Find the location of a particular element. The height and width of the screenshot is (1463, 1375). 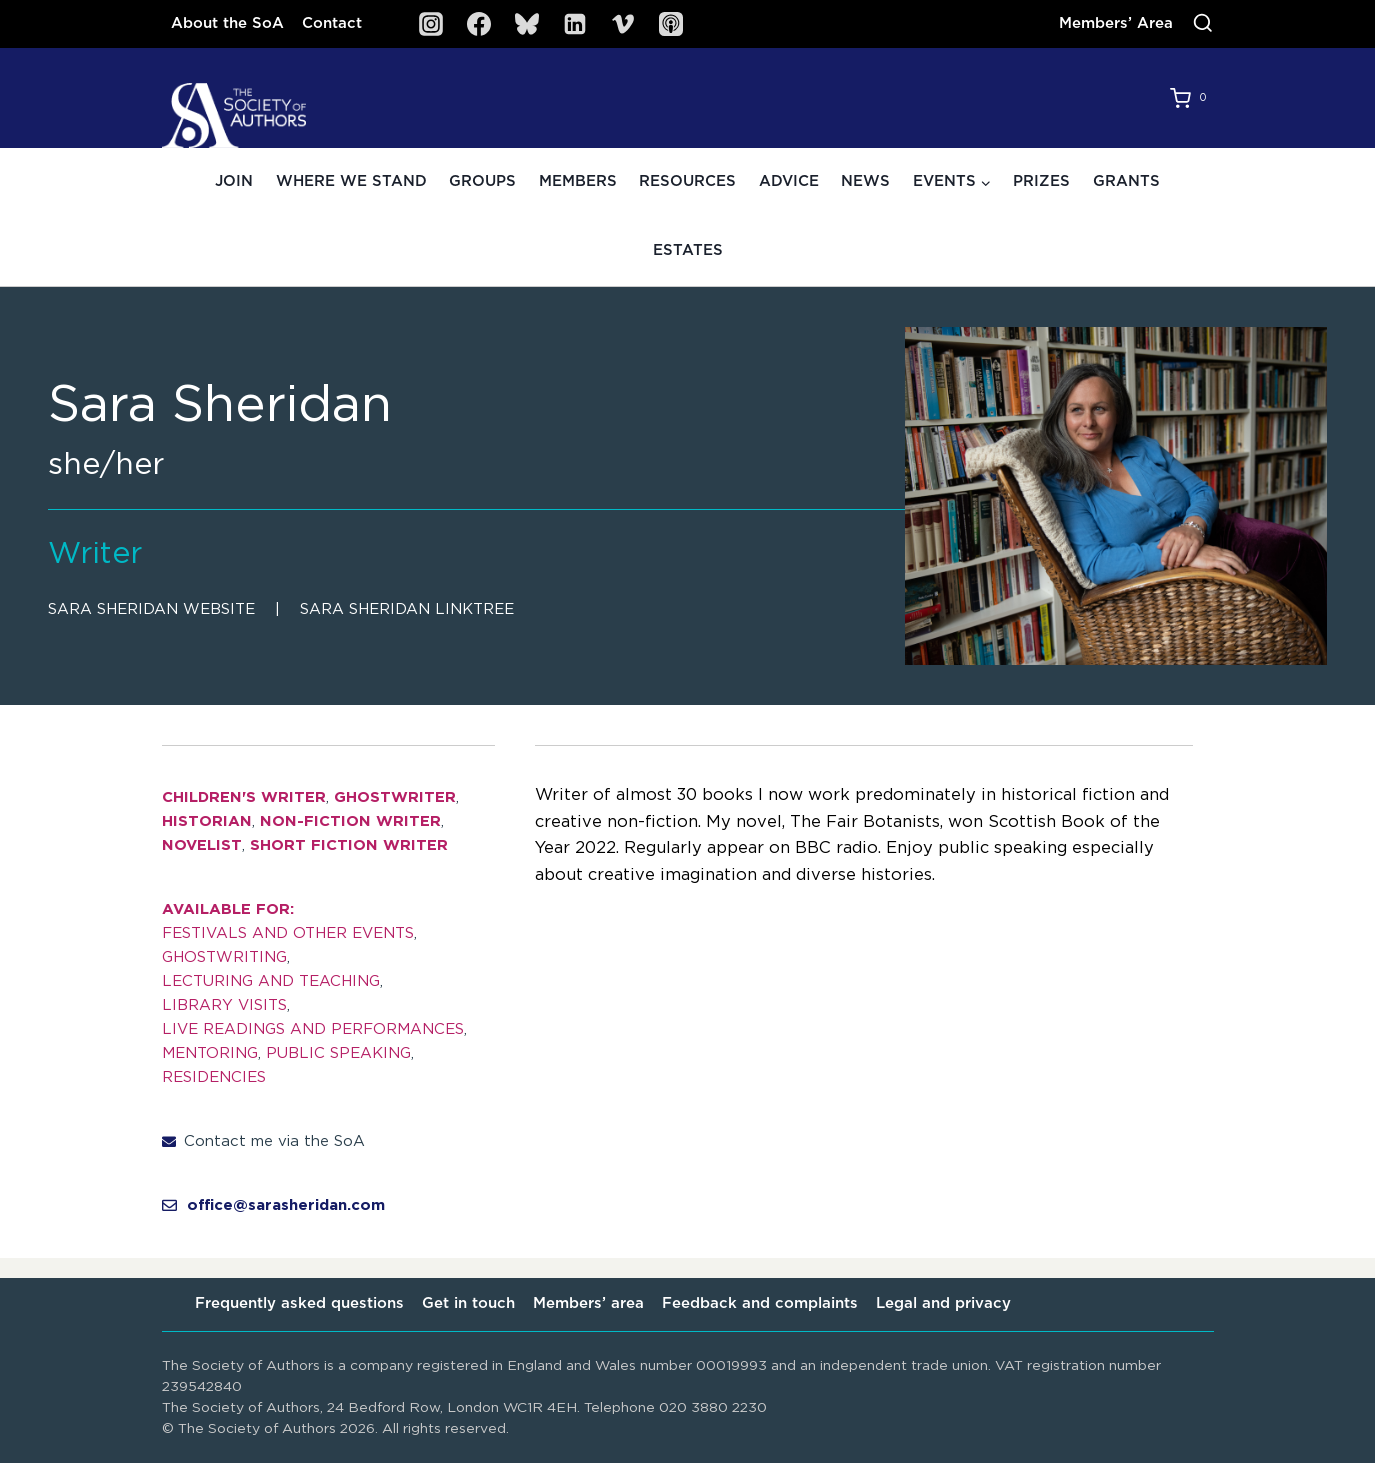

Sara Sheridan website is located at coordinates (151, 609).